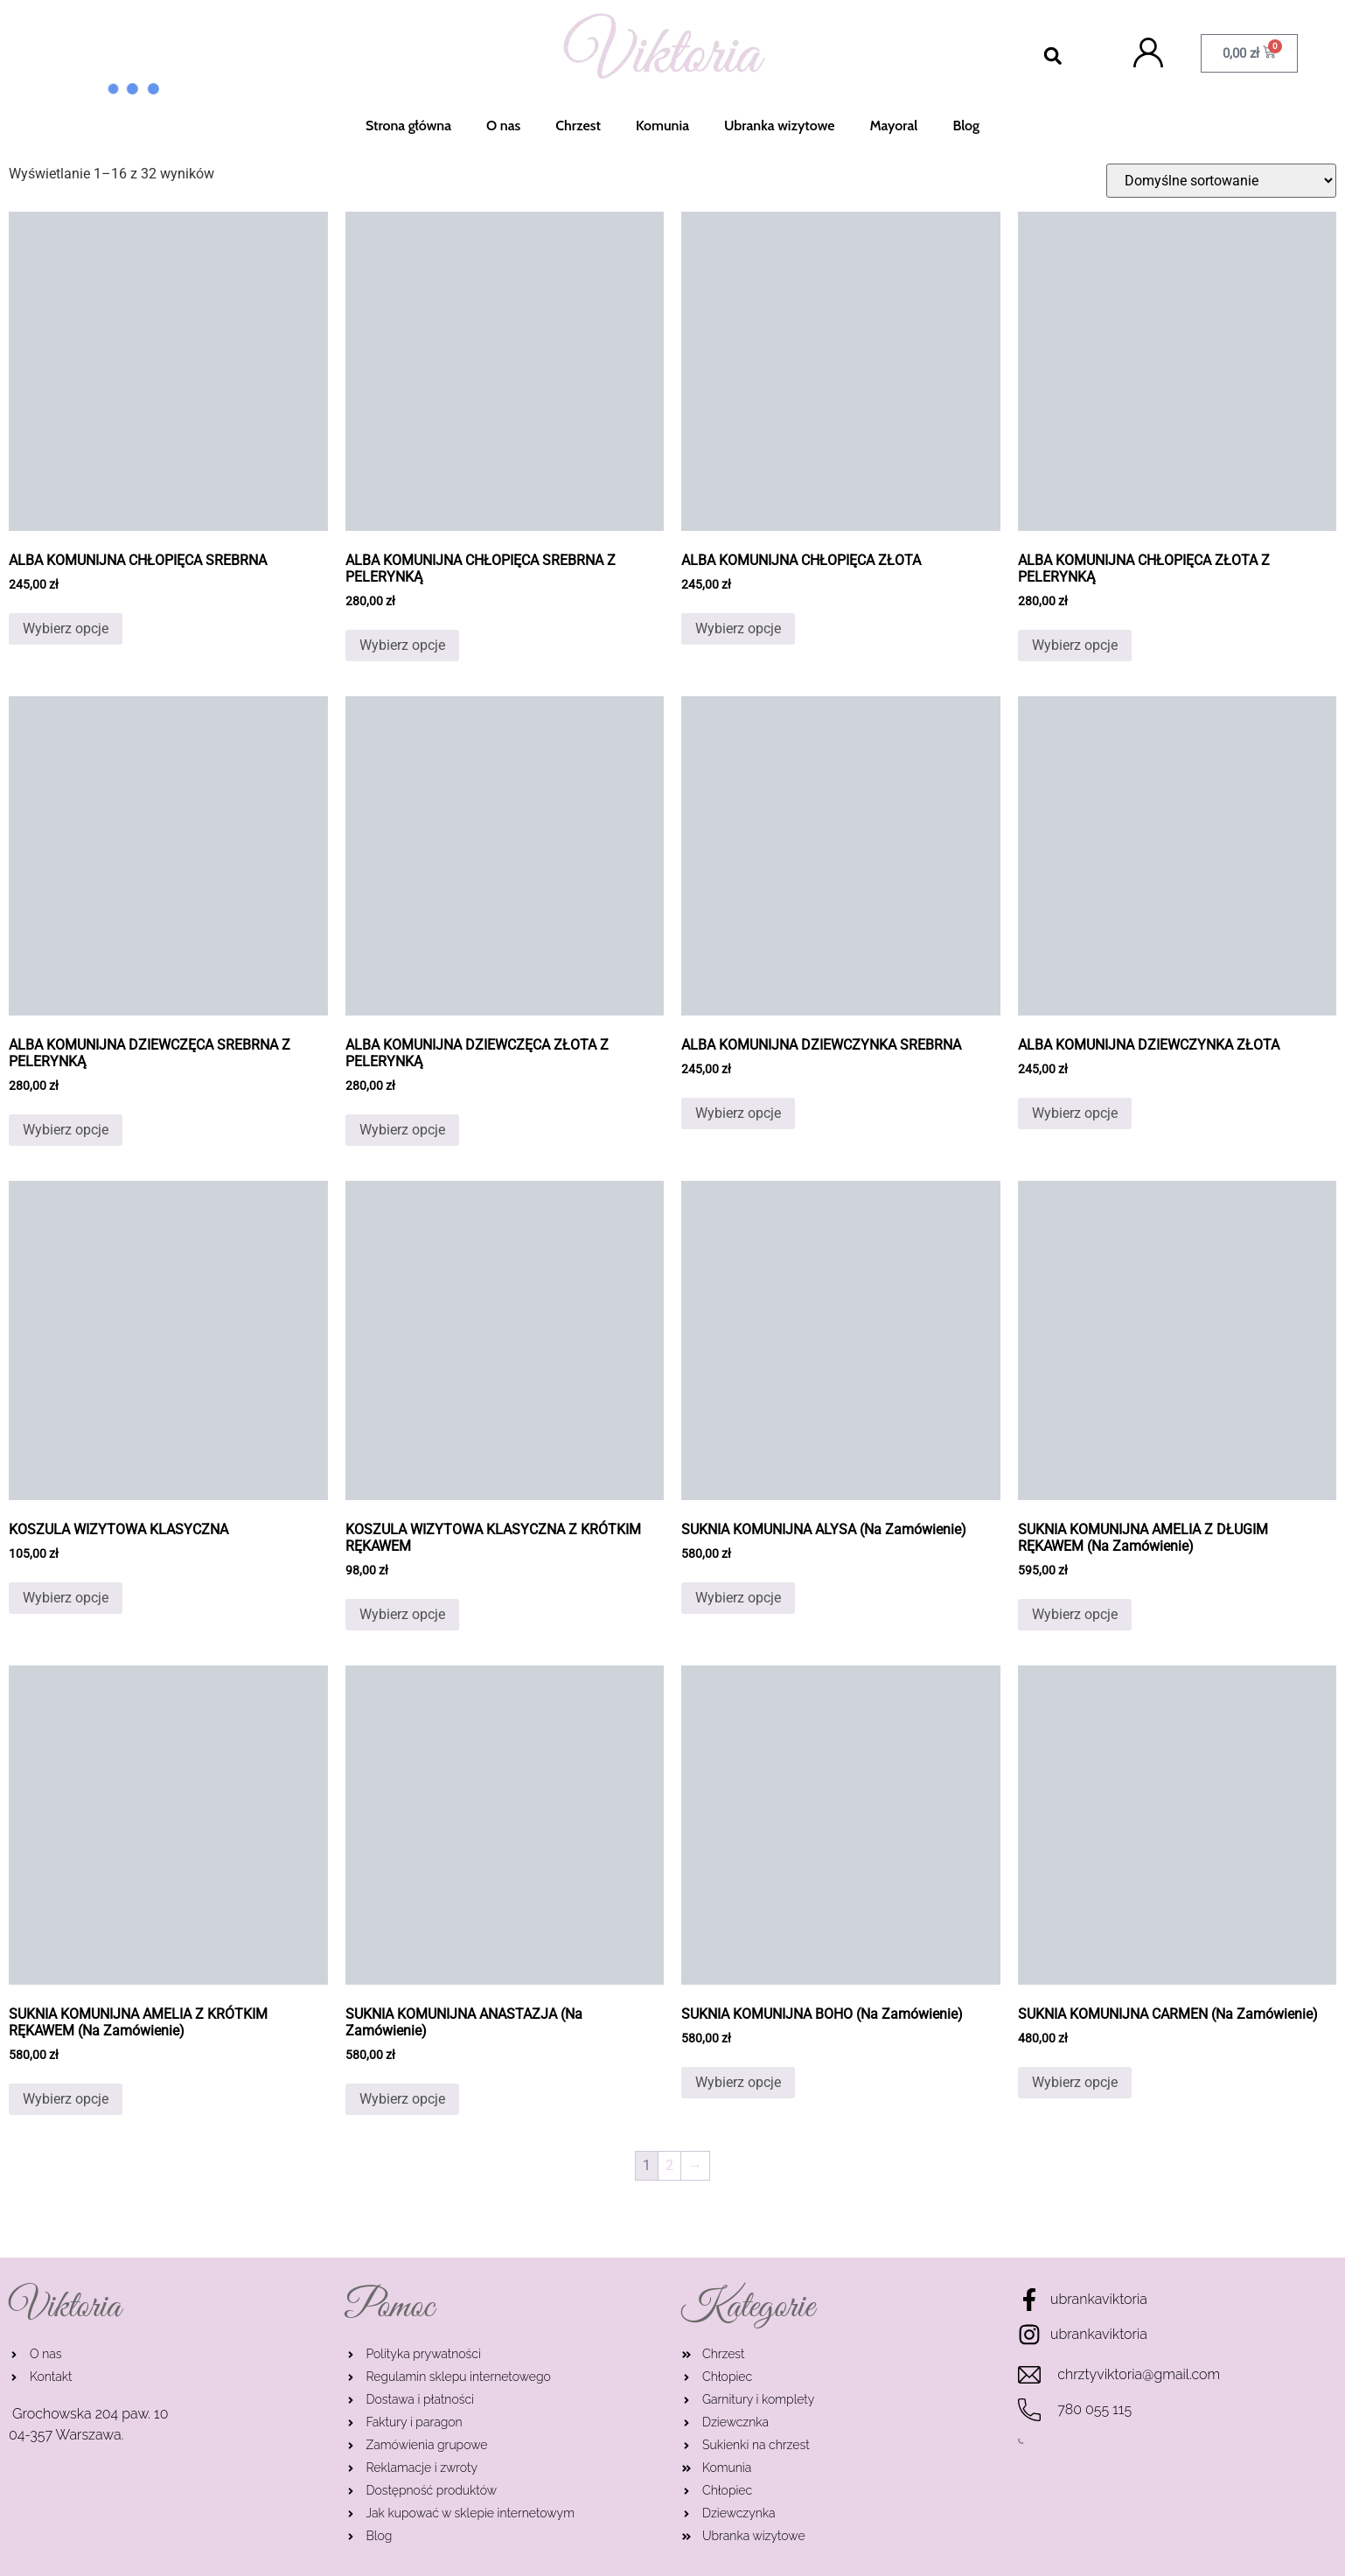  I want to click on Ubranka wizytowe, so click(779, 125).